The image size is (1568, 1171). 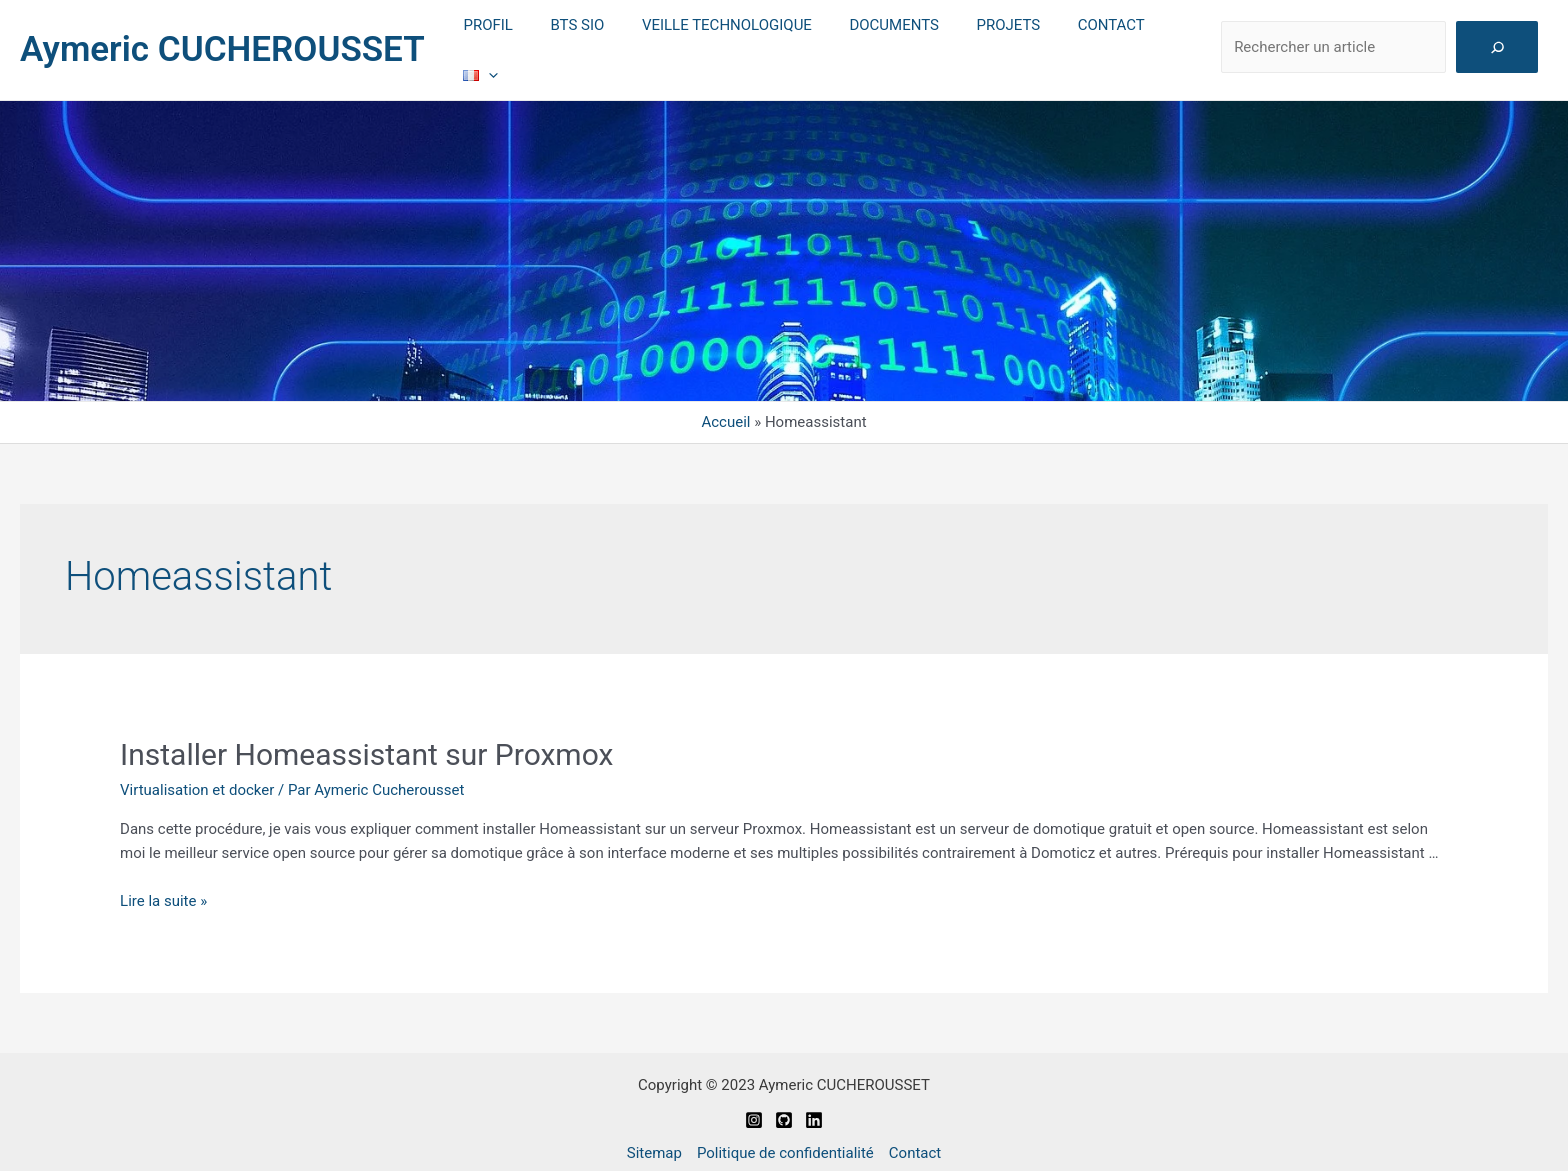 I want to click on Contact, so click(x=915, y=1139).